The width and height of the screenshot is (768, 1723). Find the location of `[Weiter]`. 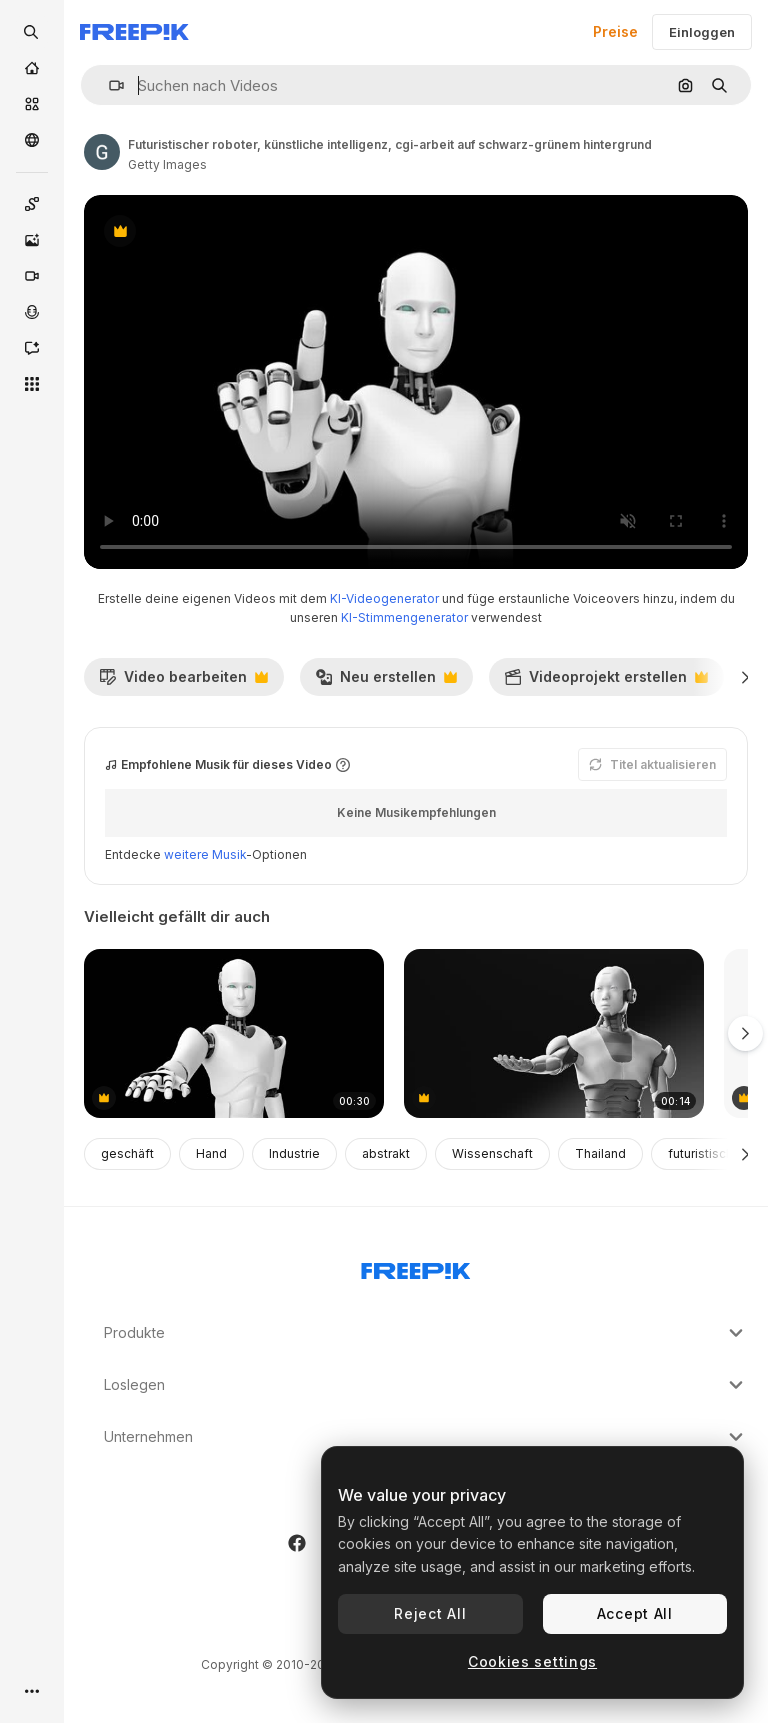

[Weiter] is located at coordinates (745, 677).